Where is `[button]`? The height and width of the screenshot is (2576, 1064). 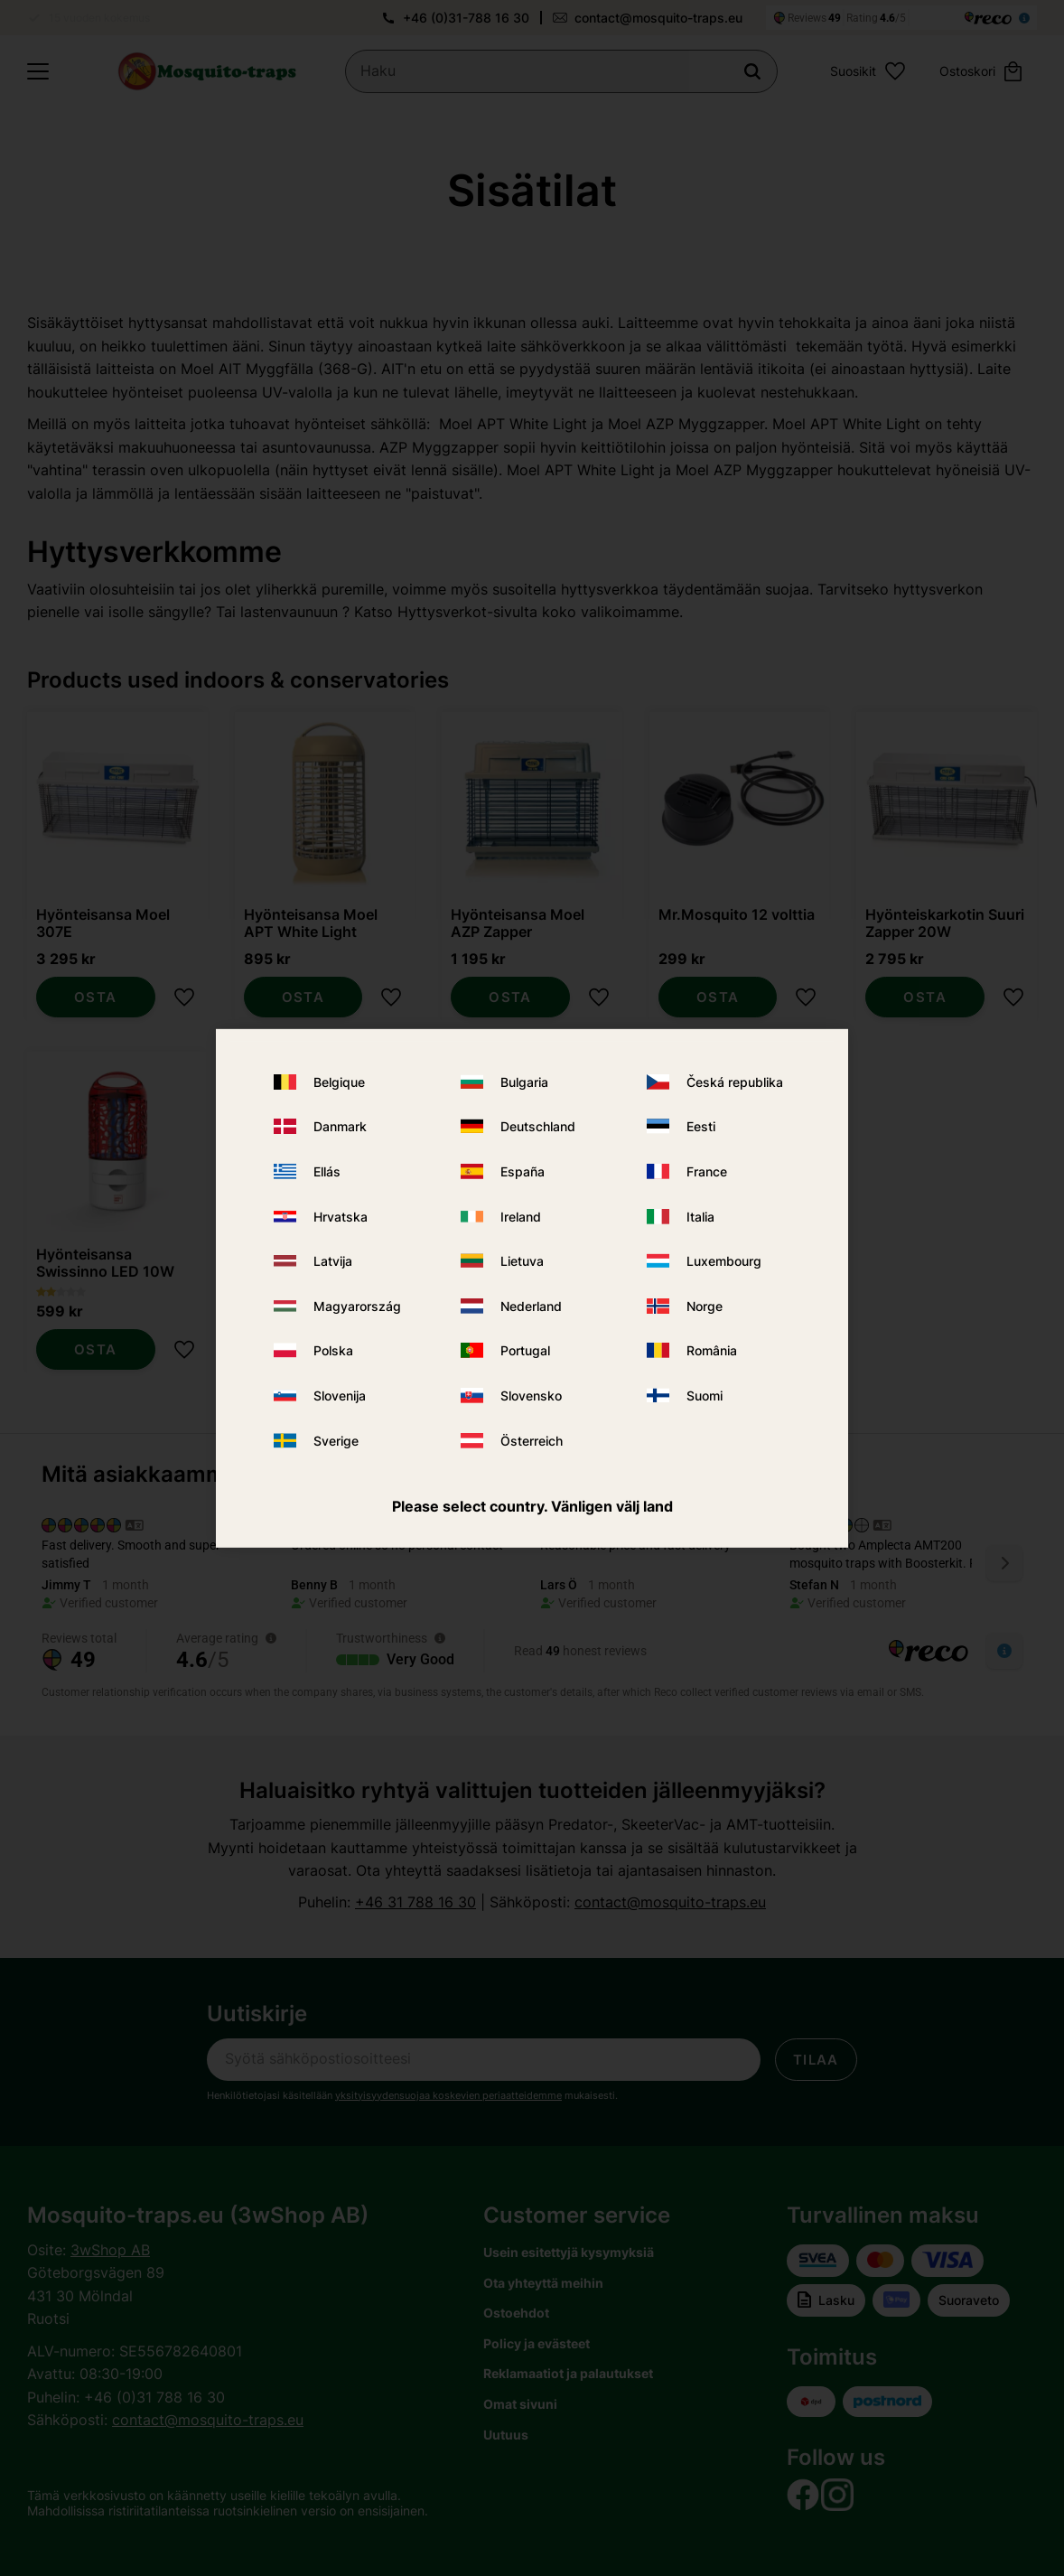
[button] is located at coordinates (38, 71).